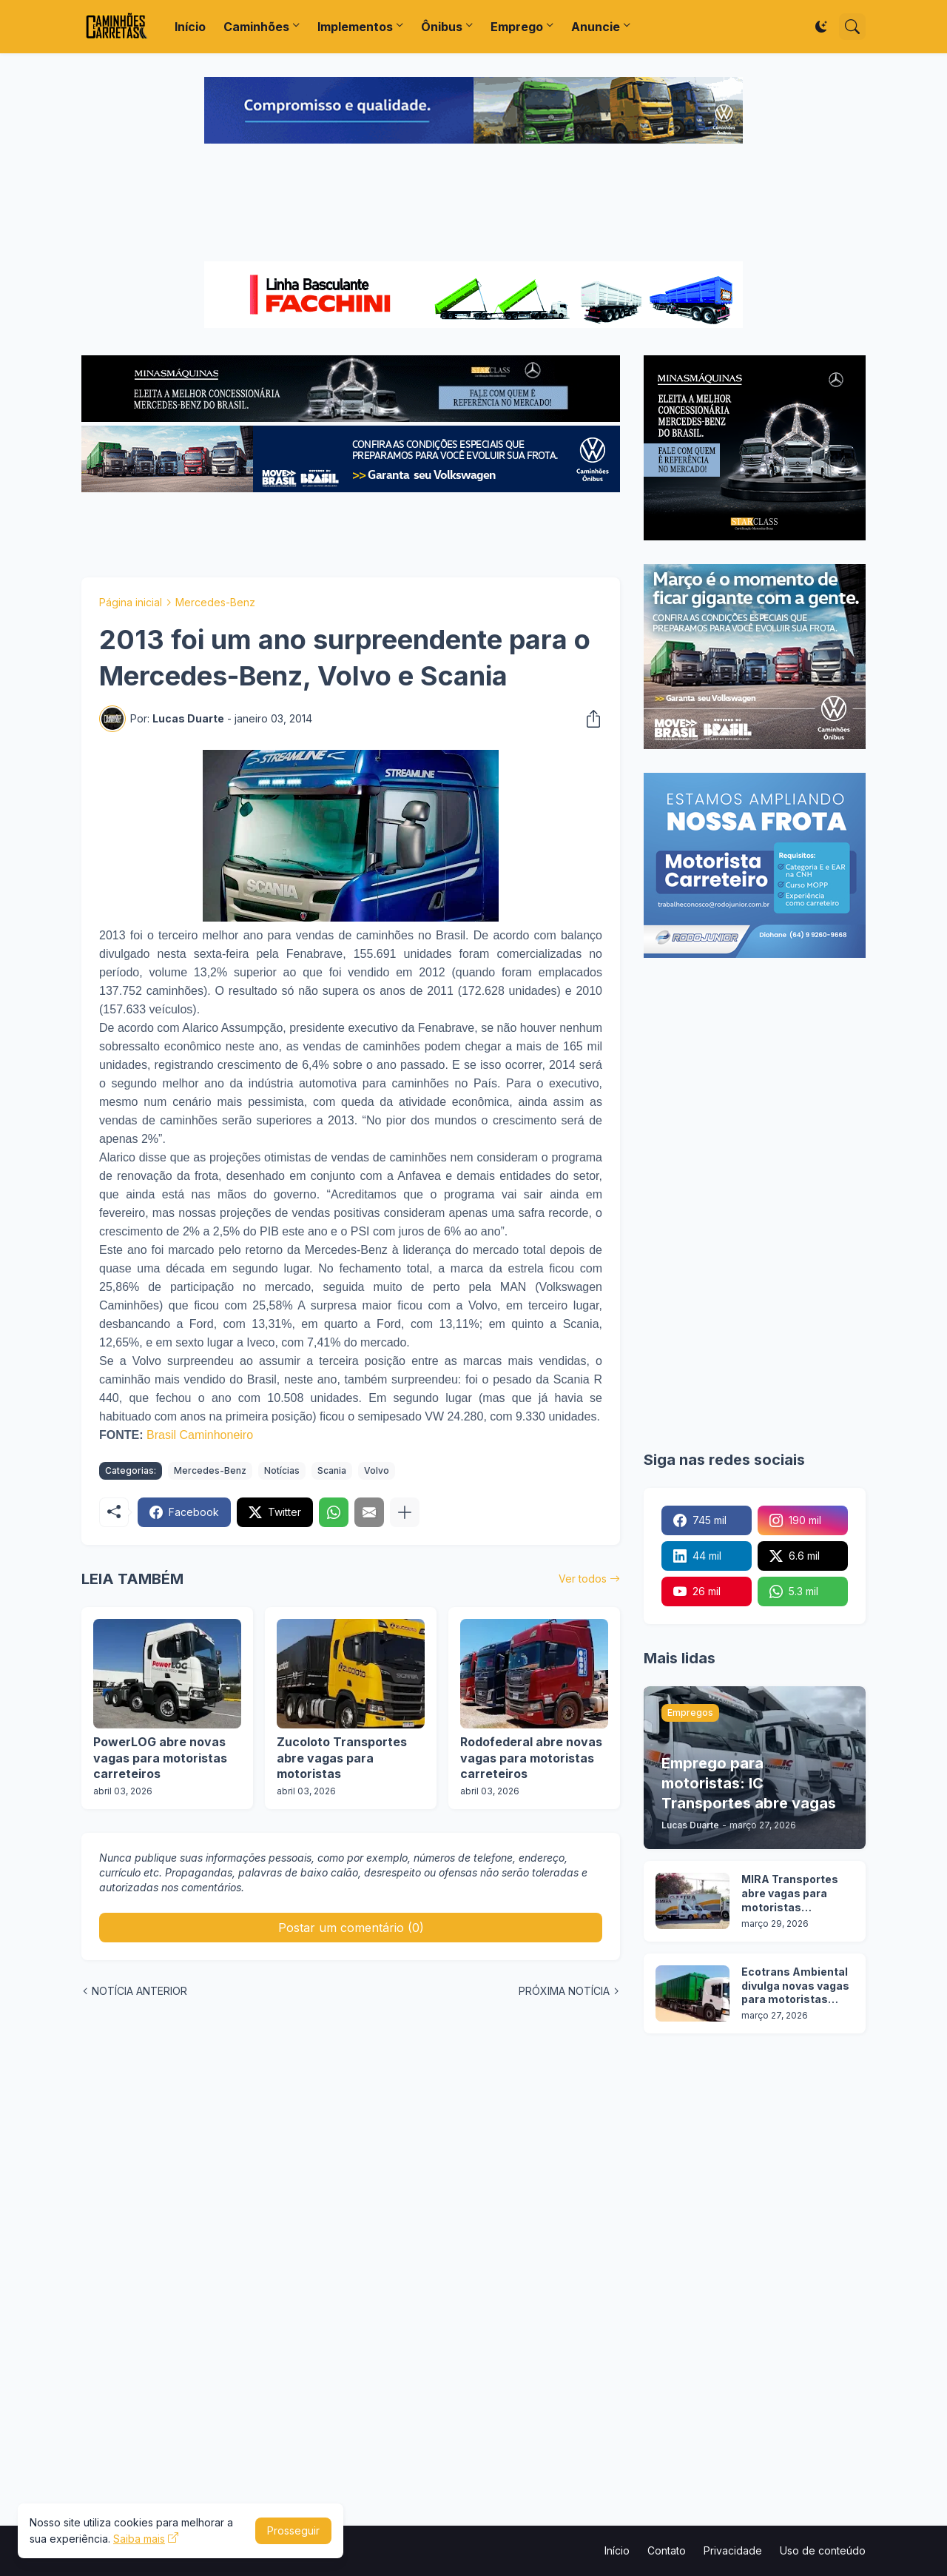 Image resolution: width=947 pixels, height=2576 pixels. I want to click on Rodofederal abre novas vagas para motoristas carreteiros, so click(531, 1757).